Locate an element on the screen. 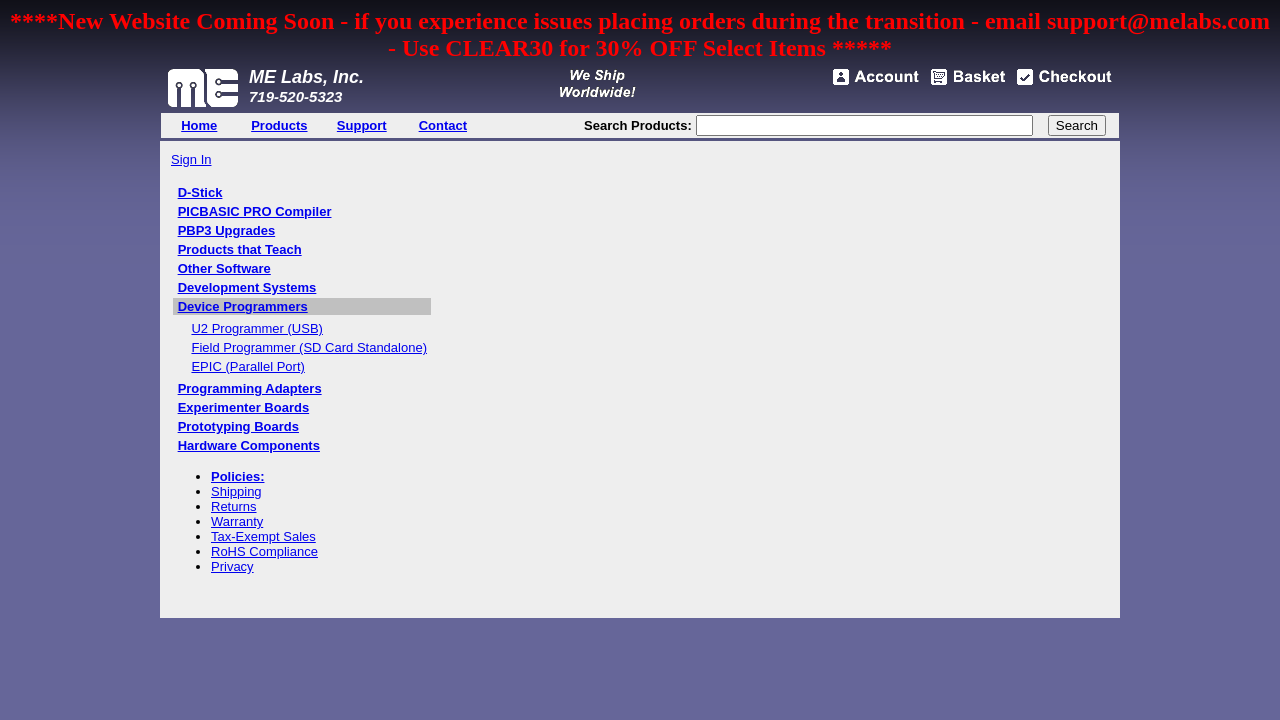 The height and width of the screenshot is (720, 1280). Development Systems is located at coordinates (247, 287).